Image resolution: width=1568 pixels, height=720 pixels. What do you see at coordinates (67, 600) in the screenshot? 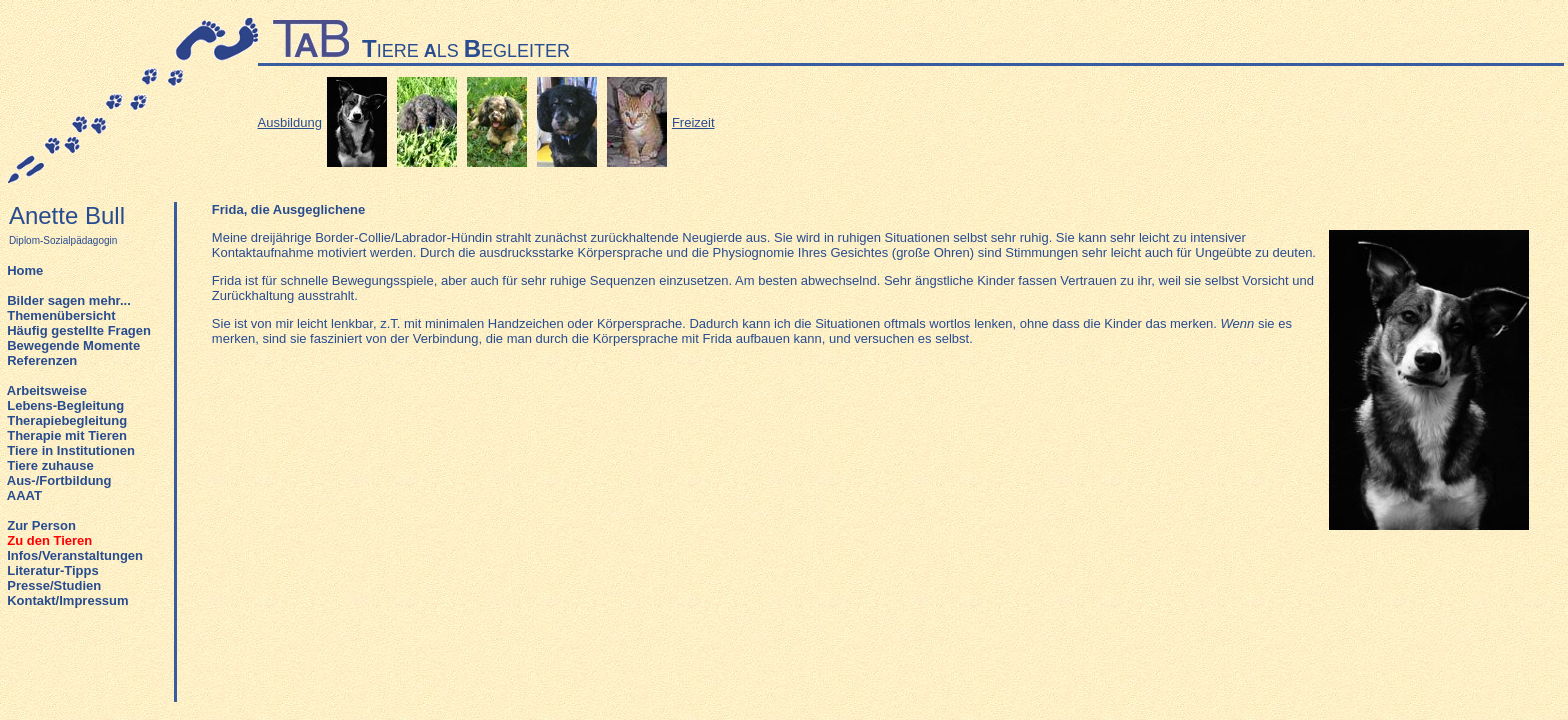
I see `Kontakt/Impressum` at bounding box center [67, 600].